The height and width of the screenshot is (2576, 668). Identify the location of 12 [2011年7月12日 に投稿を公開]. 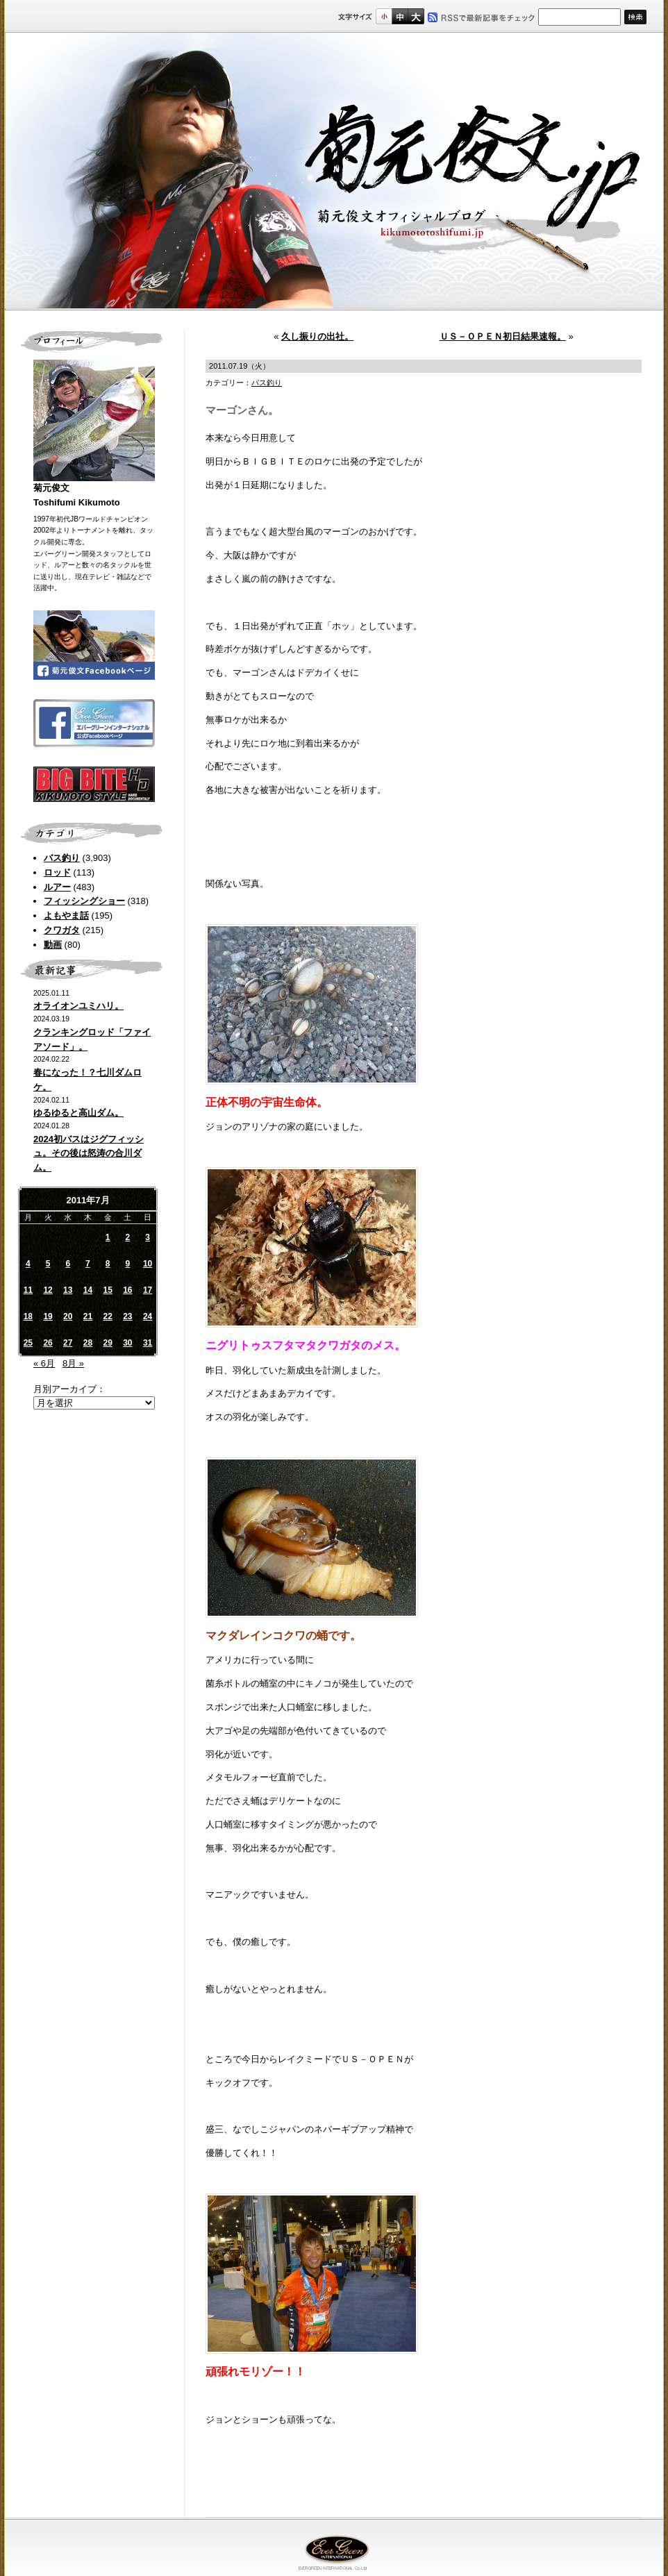
(47, 1290).